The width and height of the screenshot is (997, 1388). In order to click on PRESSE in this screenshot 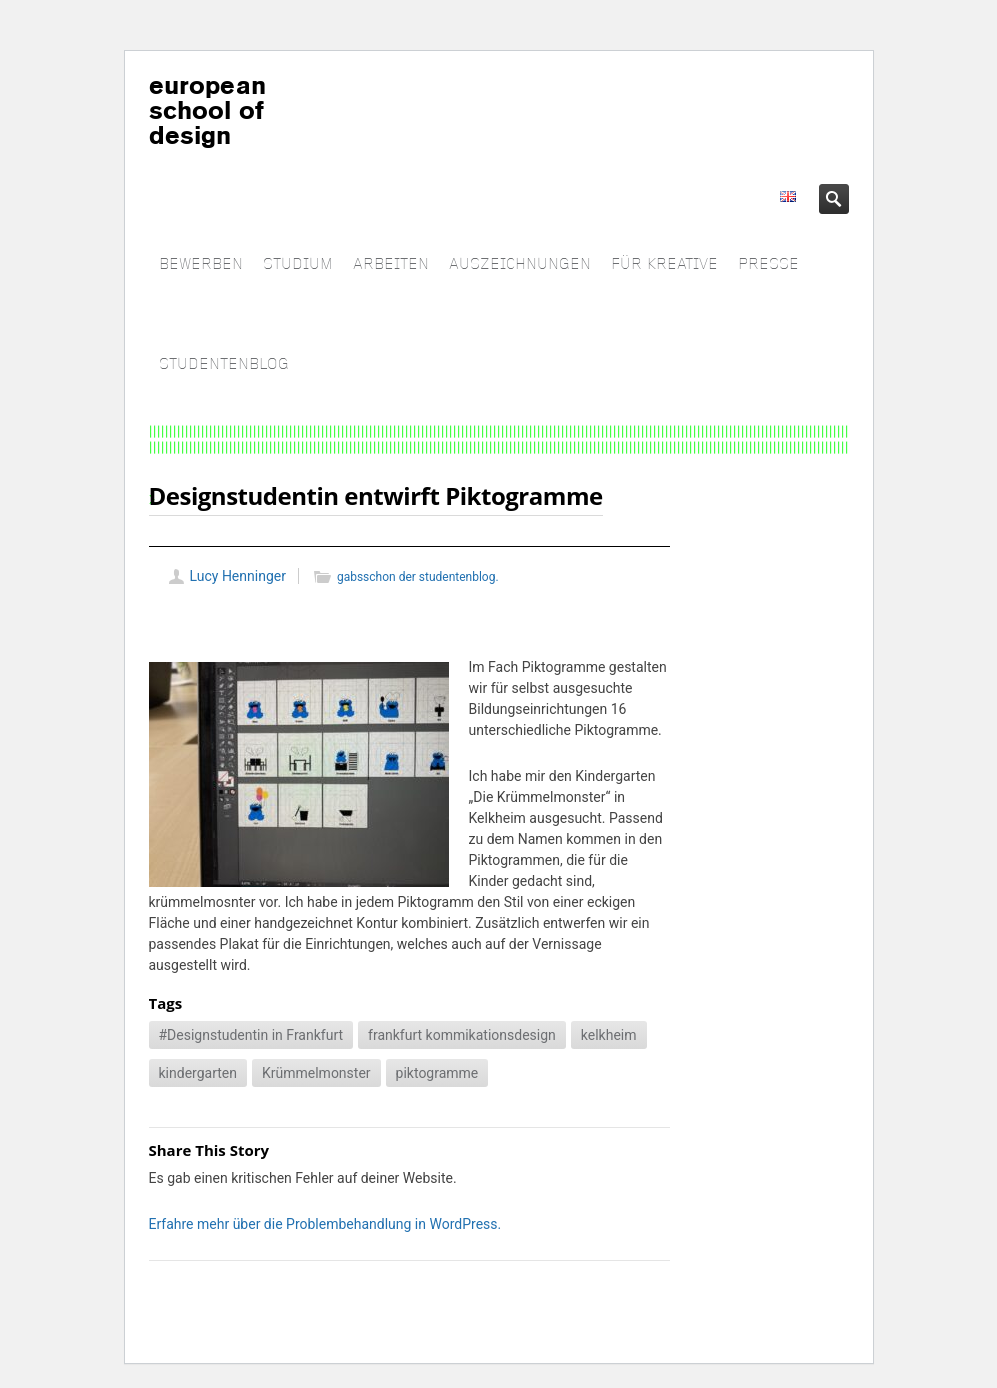, I will do `click(768, 264)`.